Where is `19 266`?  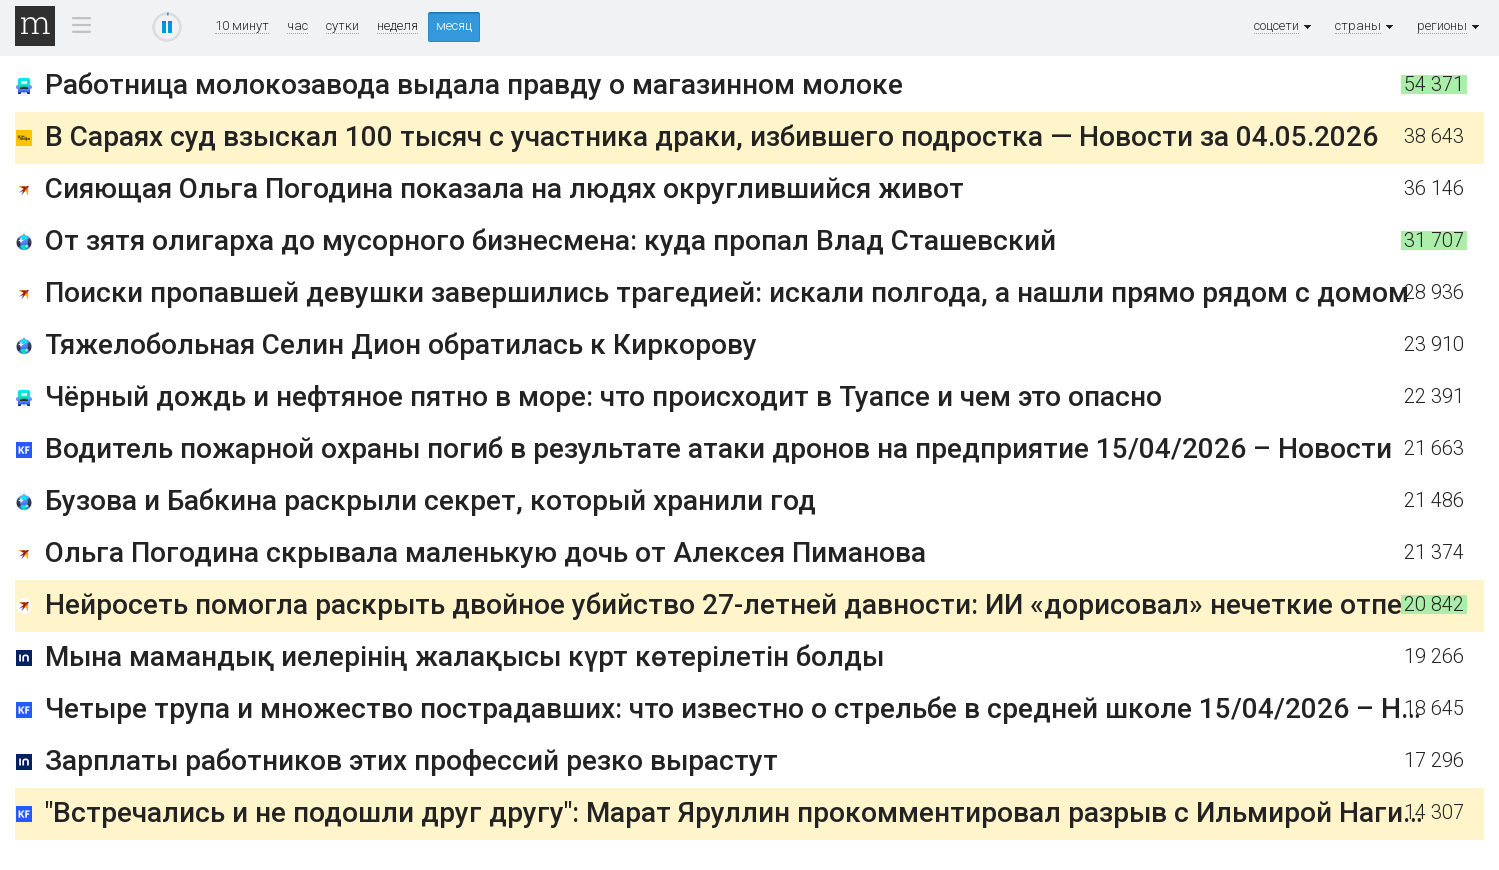 19 266 is located at coordinates (1434, 656).